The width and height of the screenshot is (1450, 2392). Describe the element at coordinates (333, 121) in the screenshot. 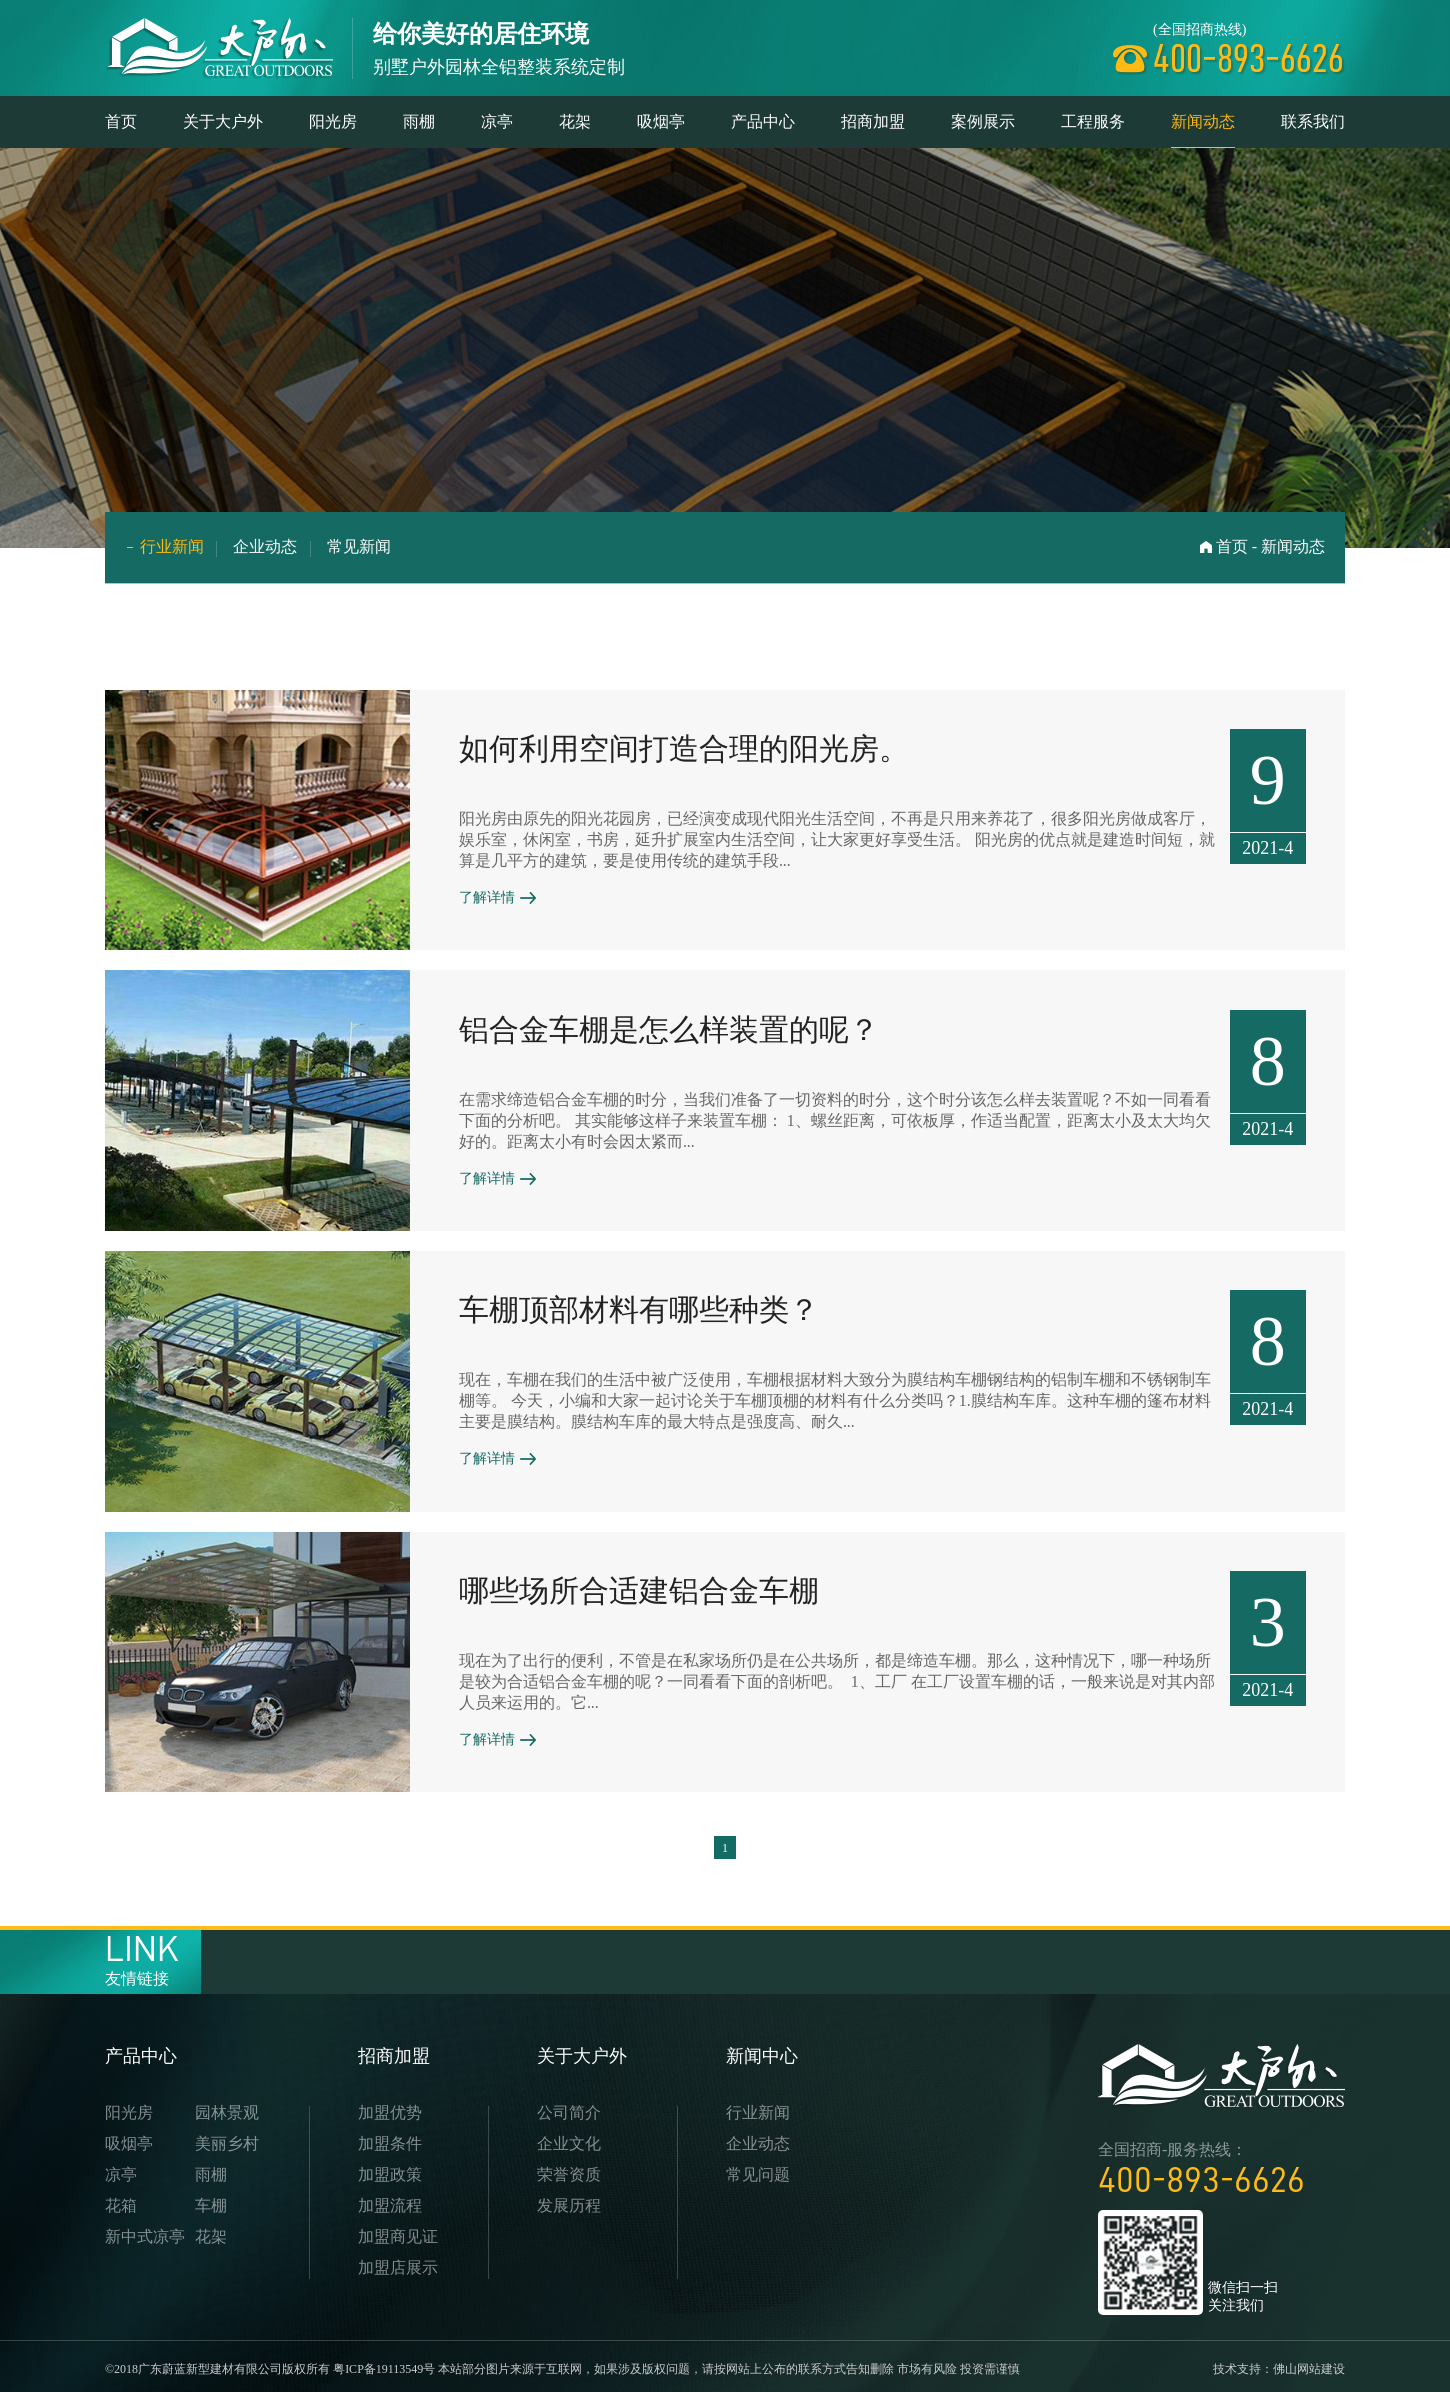

I see `阳光房` at that location.